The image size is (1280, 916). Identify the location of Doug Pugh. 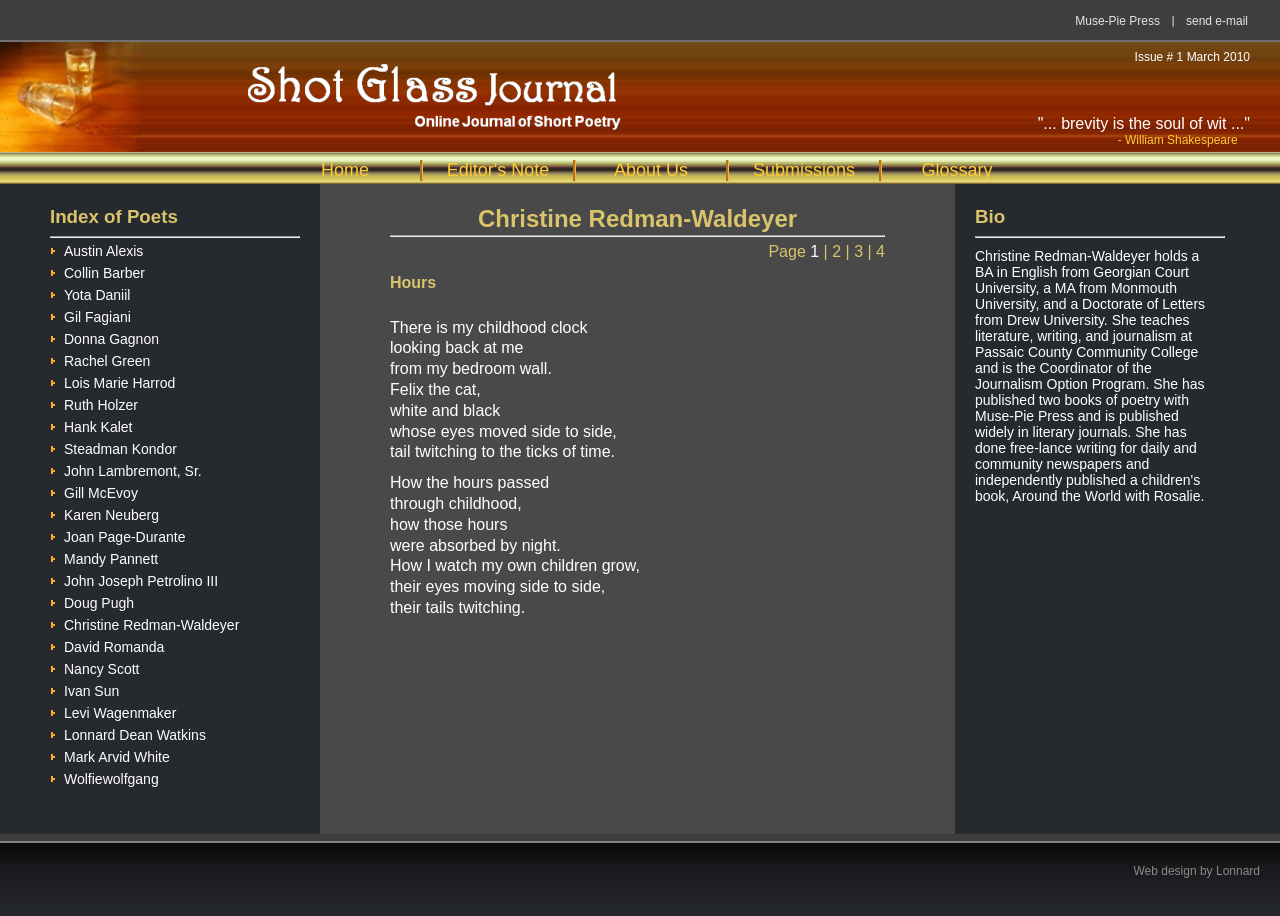
(92, 600).